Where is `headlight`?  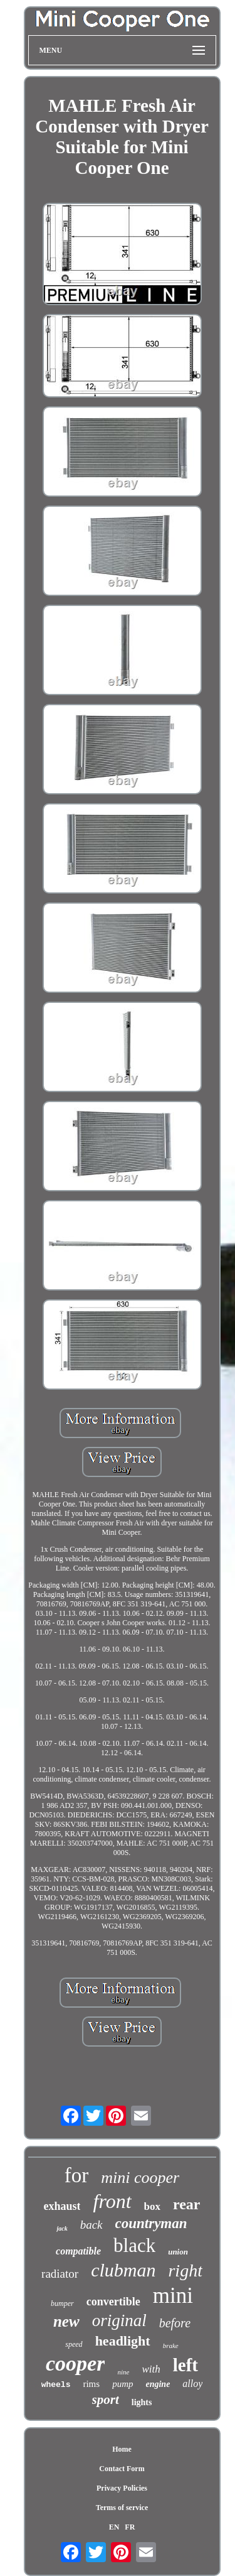
headlight is located at coordinates (122, 2341).